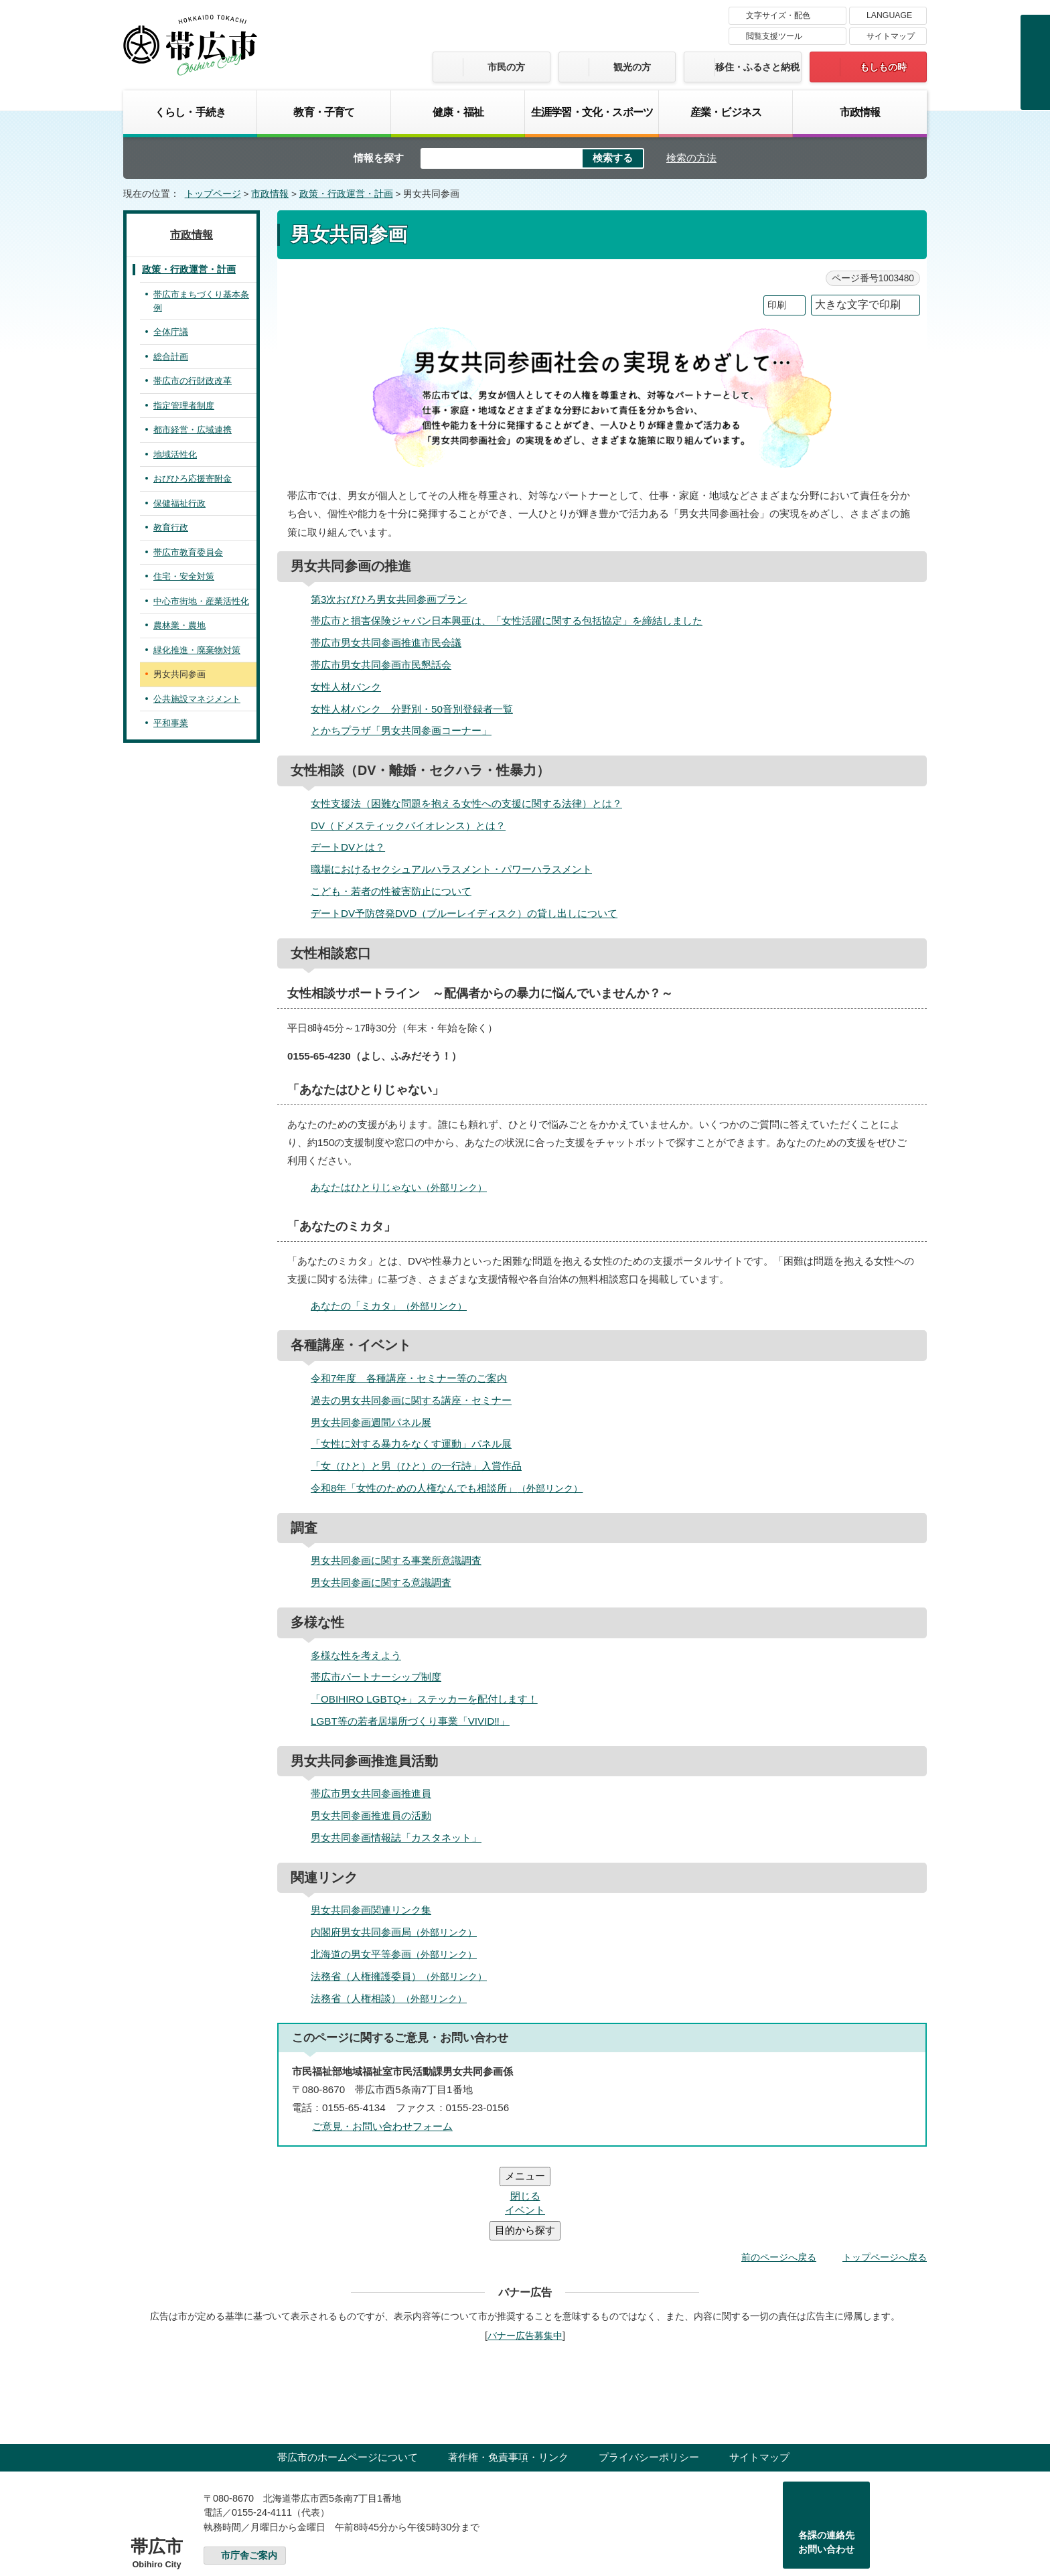 The height and width of the screenshot is (2576, 1050). What do you see at coordinates (192, 430) in the screenshot?
I see `都市経営・広域連携` at bounding box center [192, 430].